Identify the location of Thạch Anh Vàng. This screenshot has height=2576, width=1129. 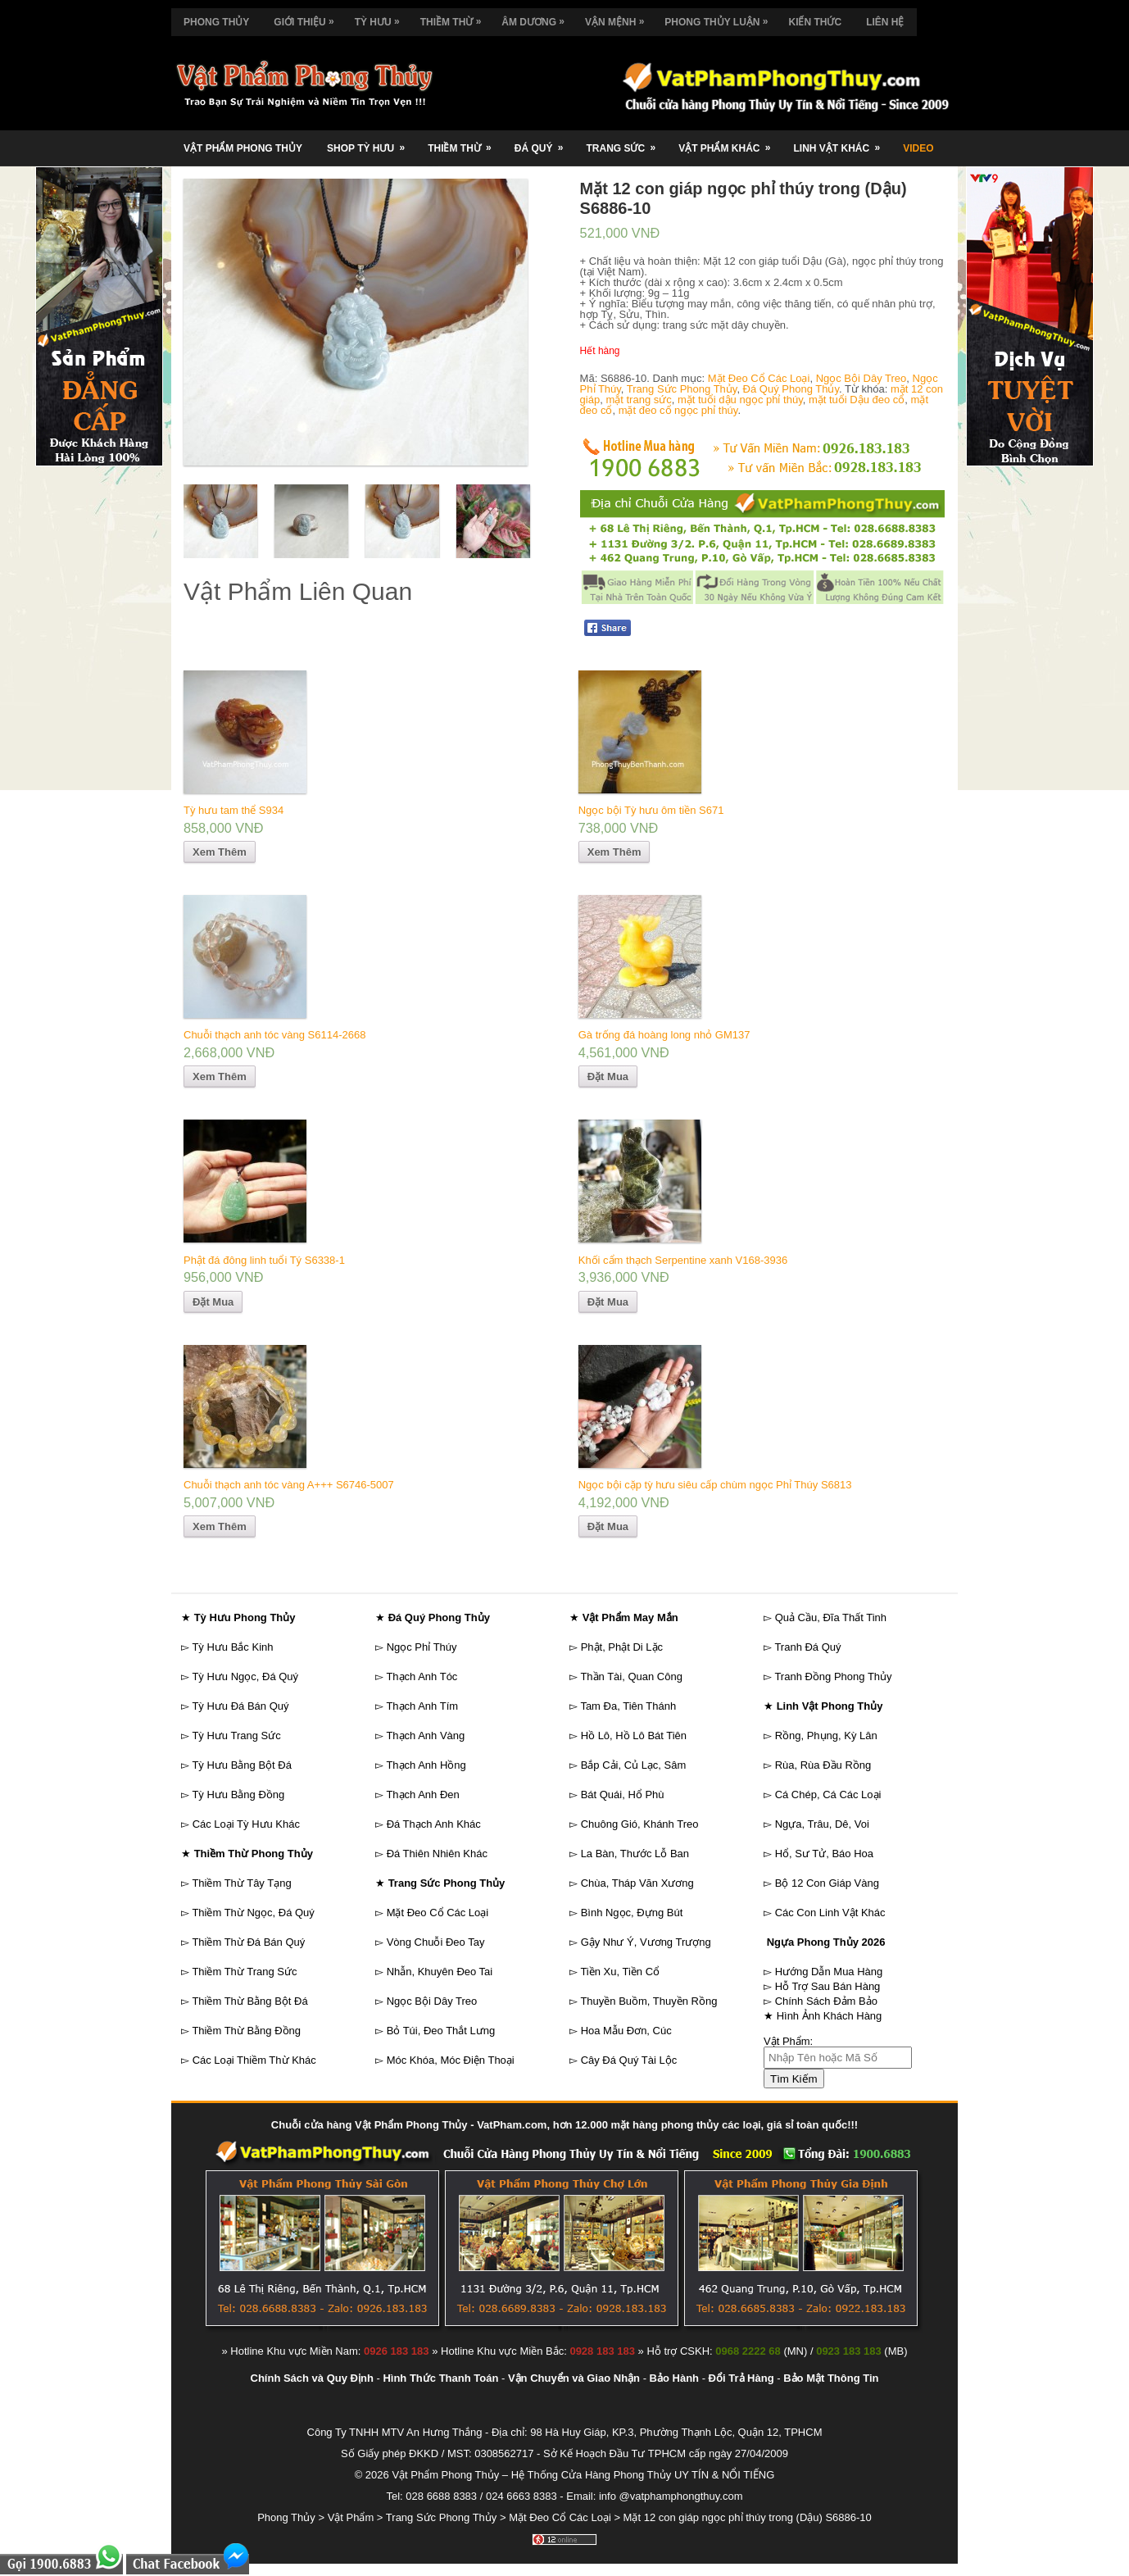
(425, 1735).